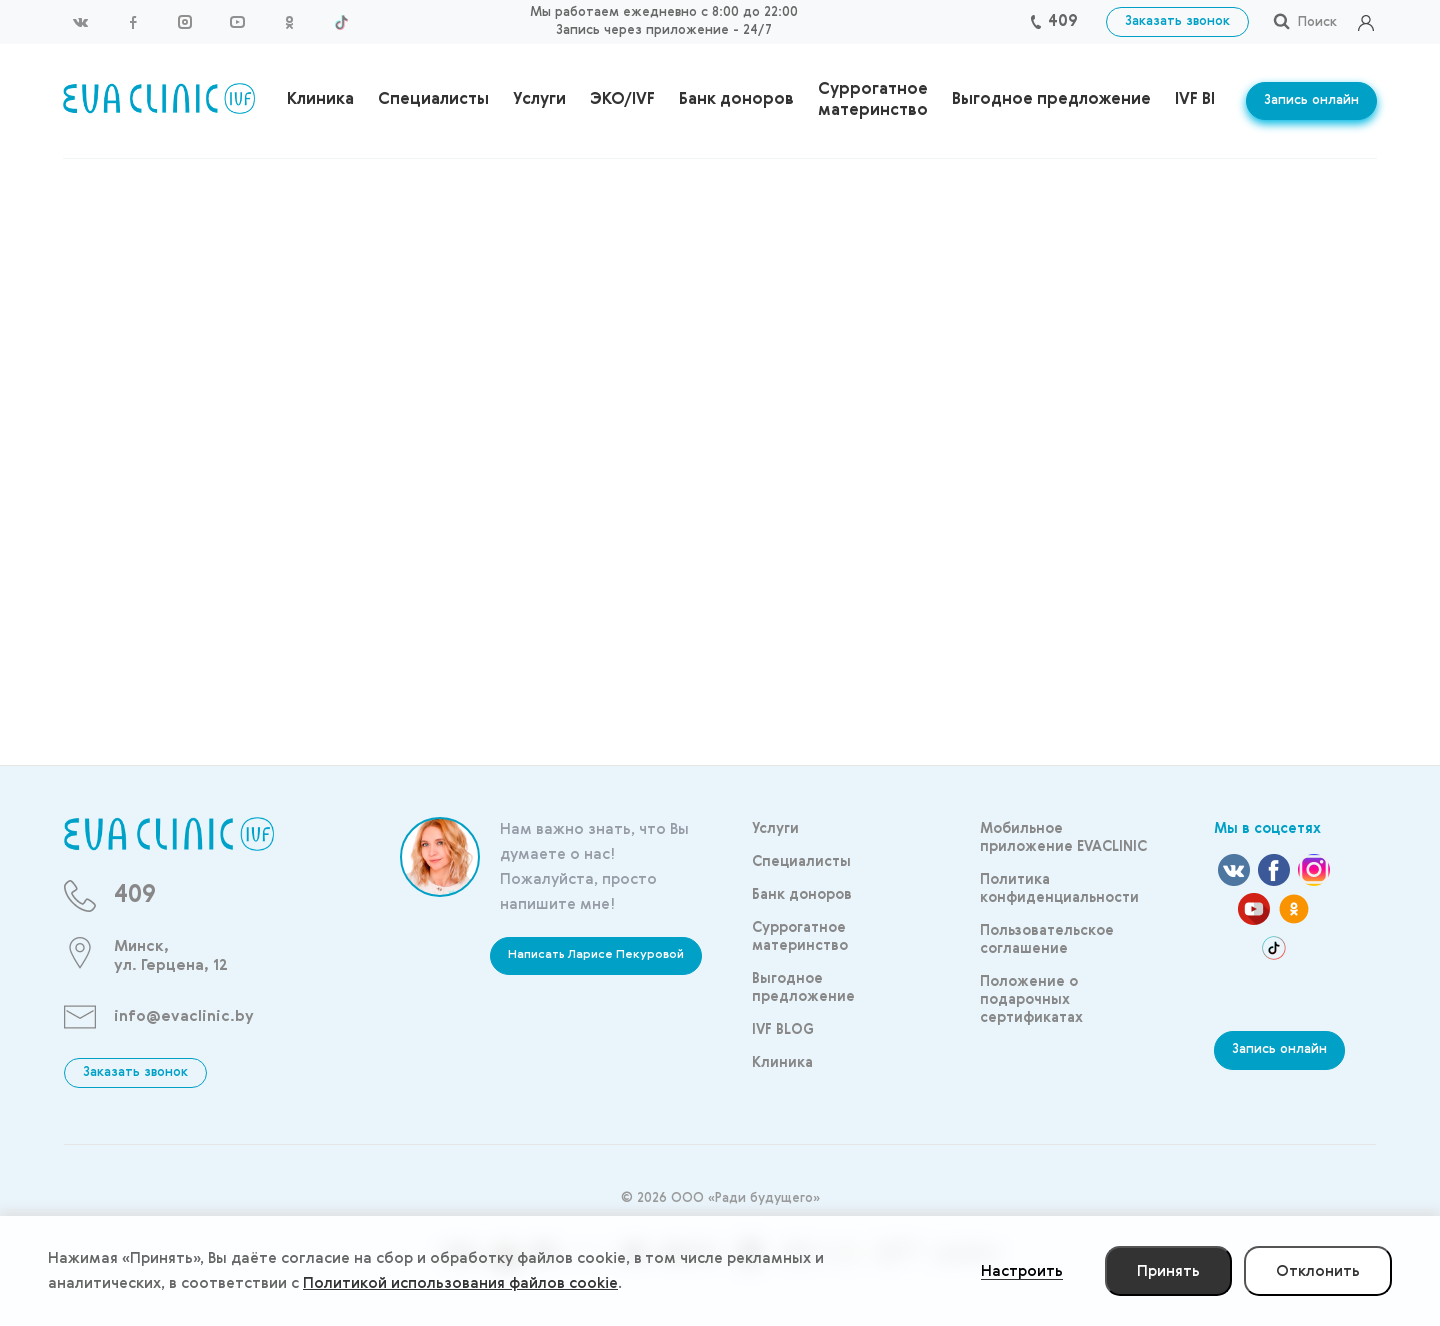  I want to click on Вконтакте, so click(81, 22).